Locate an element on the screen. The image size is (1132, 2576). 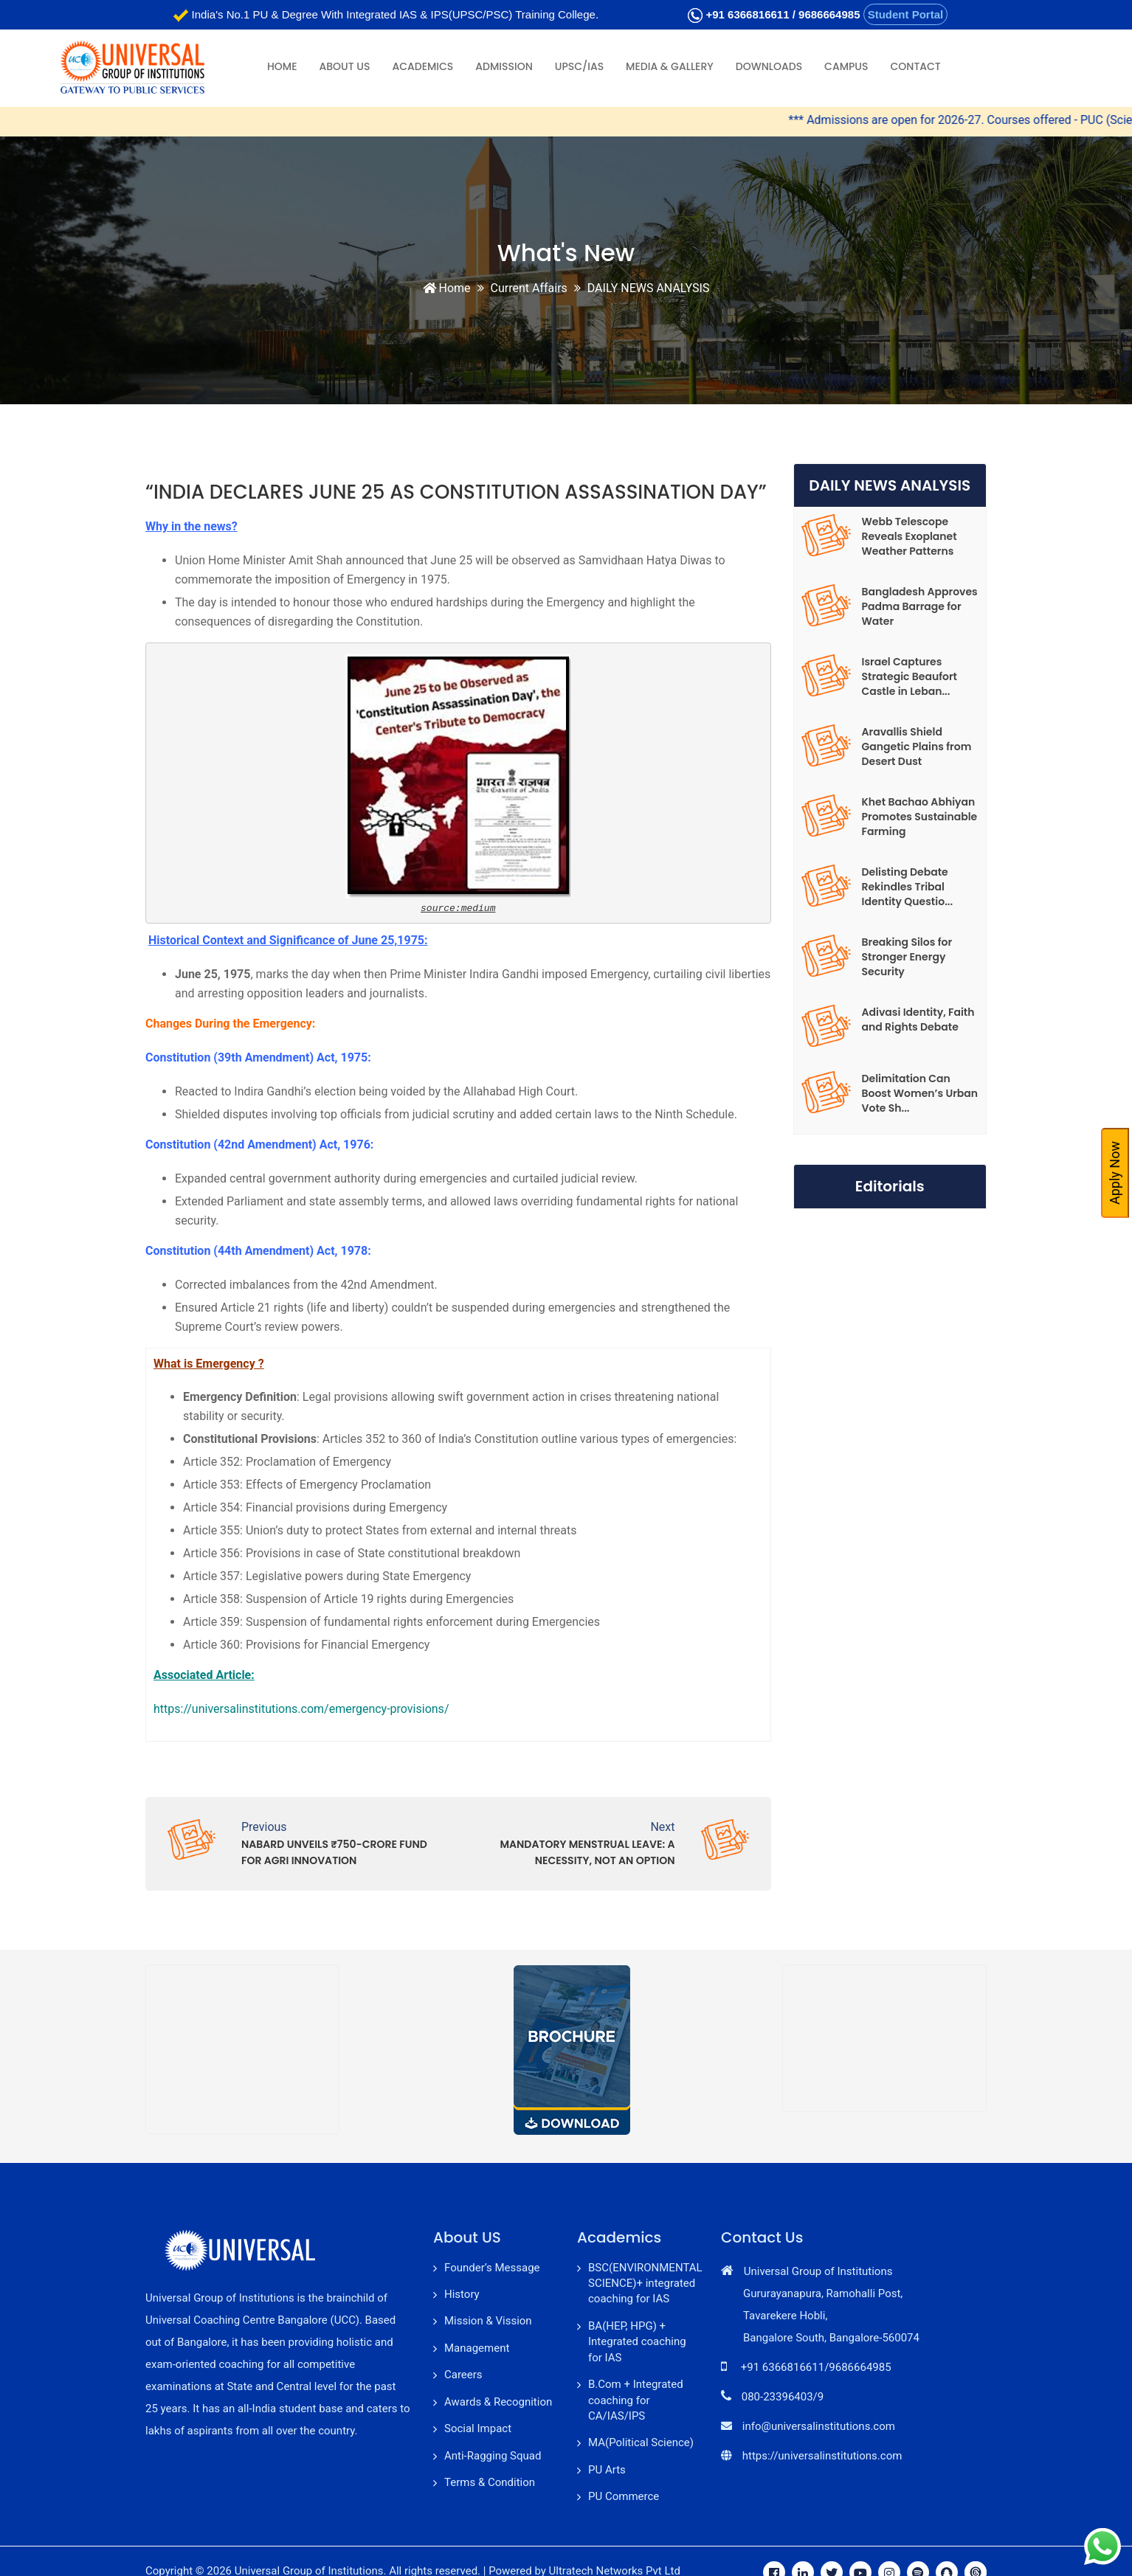
Academics is located at coordinates (422, 66).